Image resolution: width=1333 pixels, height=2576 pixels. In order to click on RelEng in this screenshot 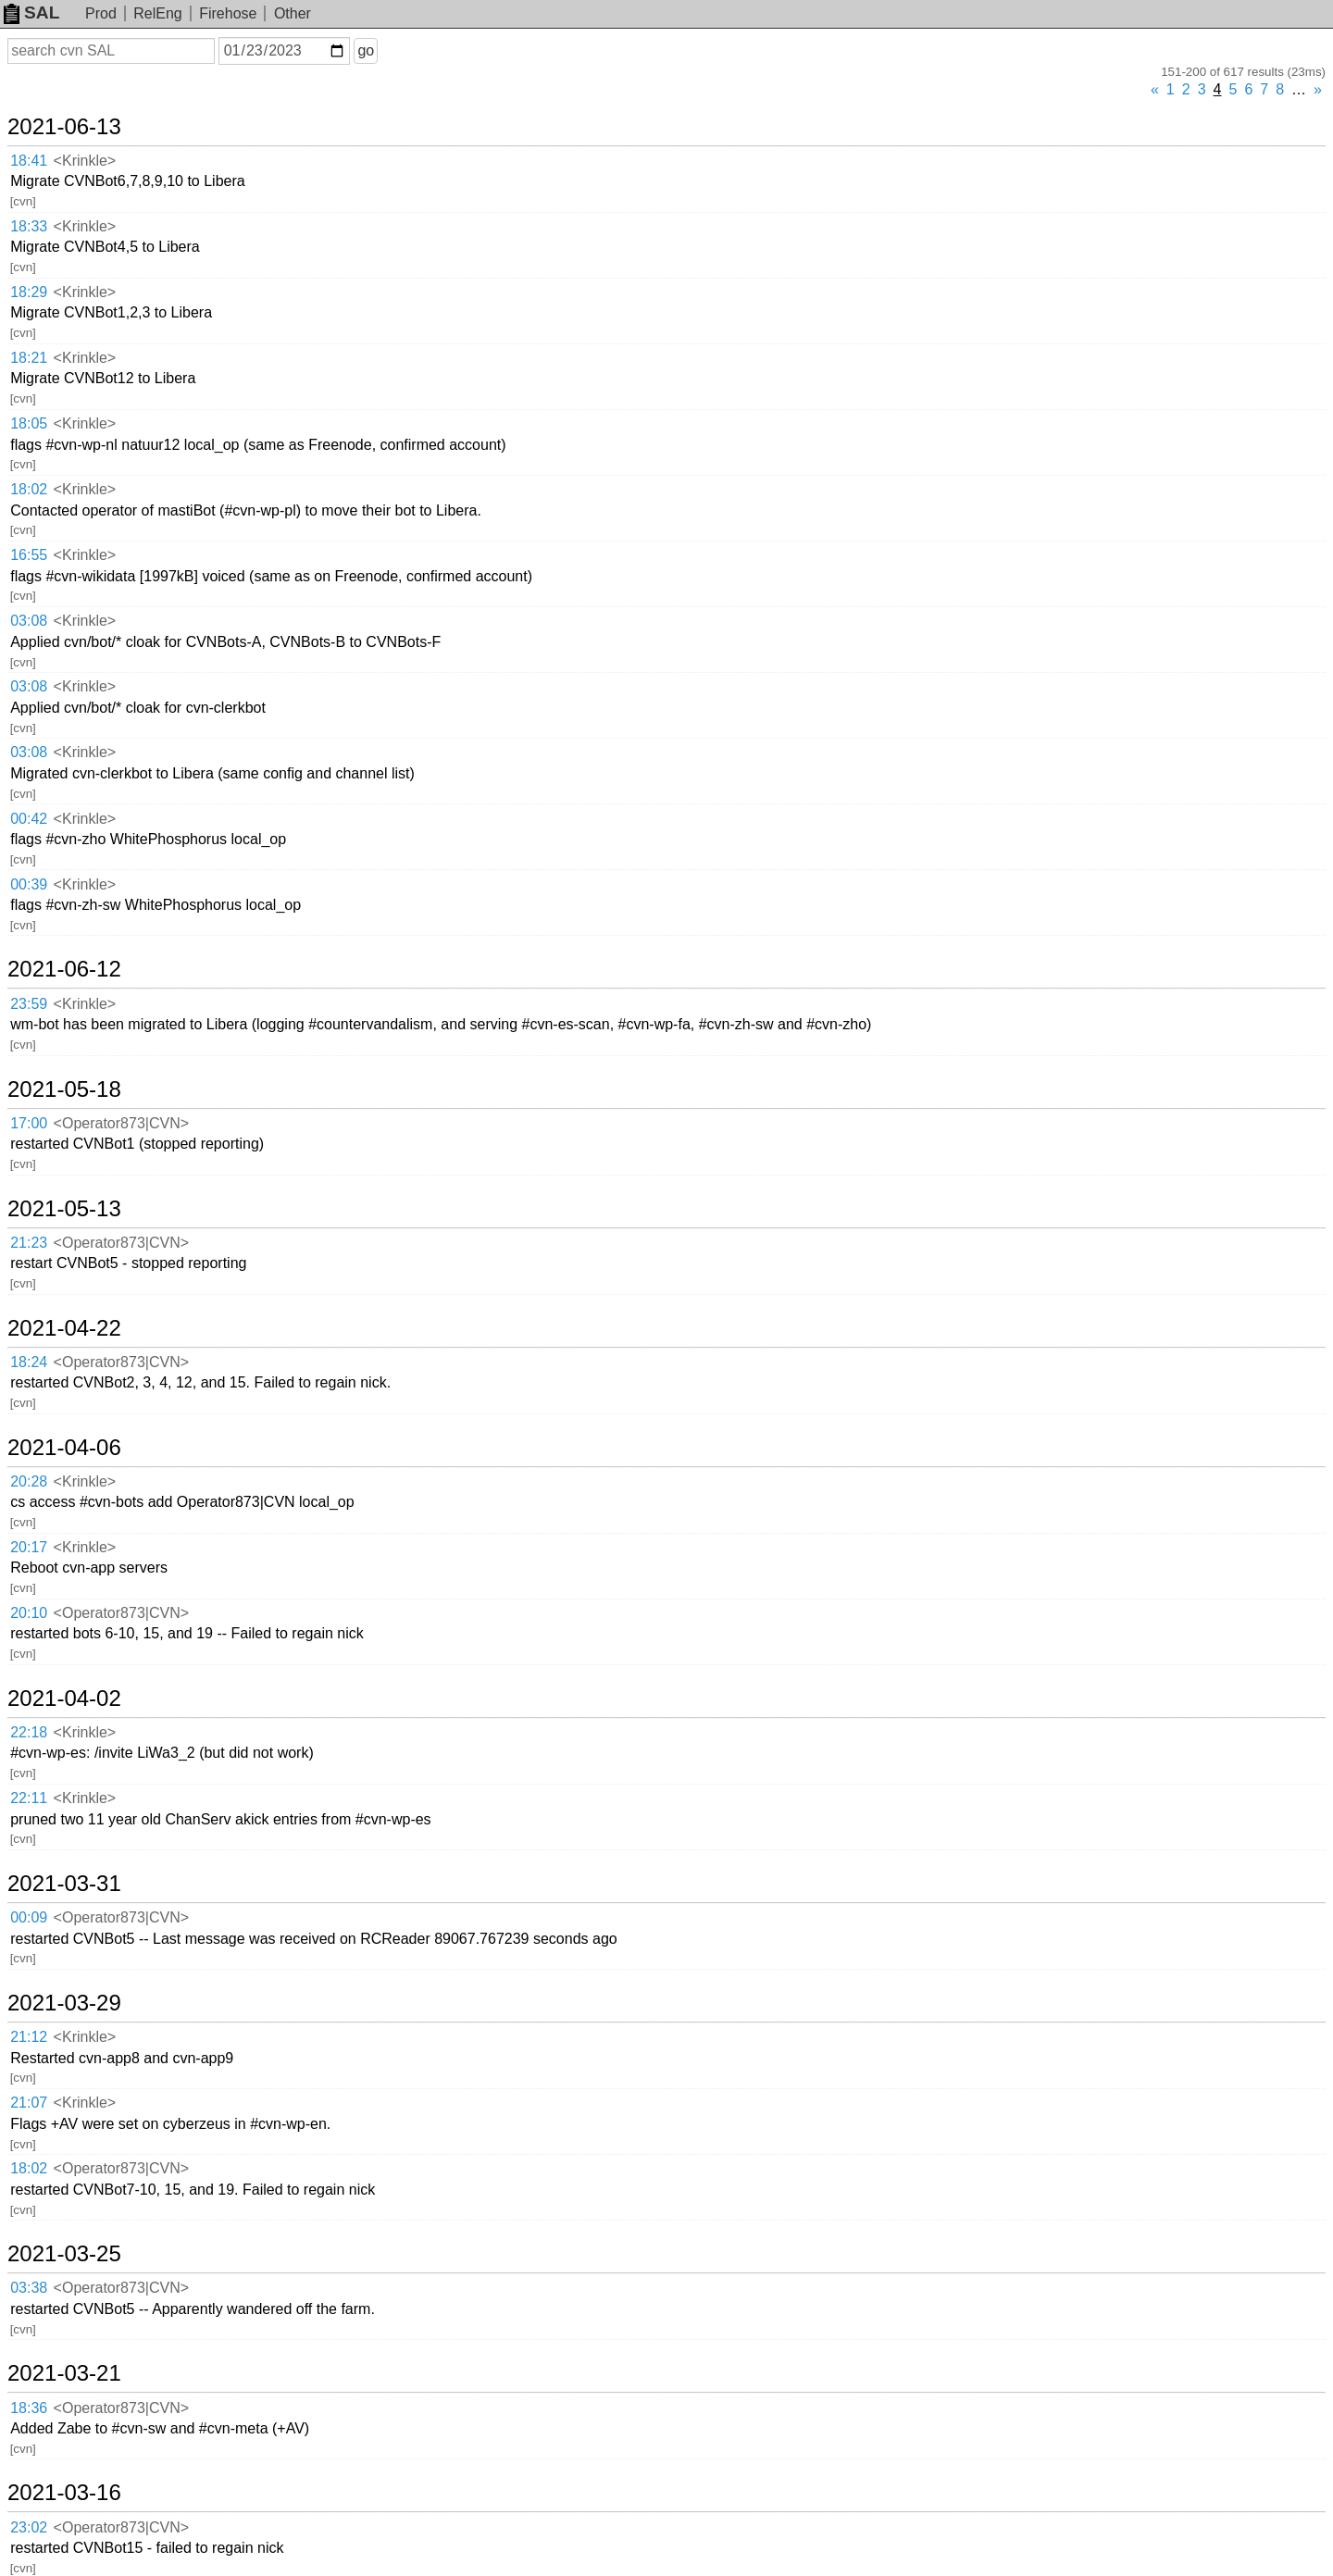, I will do `click(157, 13)`.